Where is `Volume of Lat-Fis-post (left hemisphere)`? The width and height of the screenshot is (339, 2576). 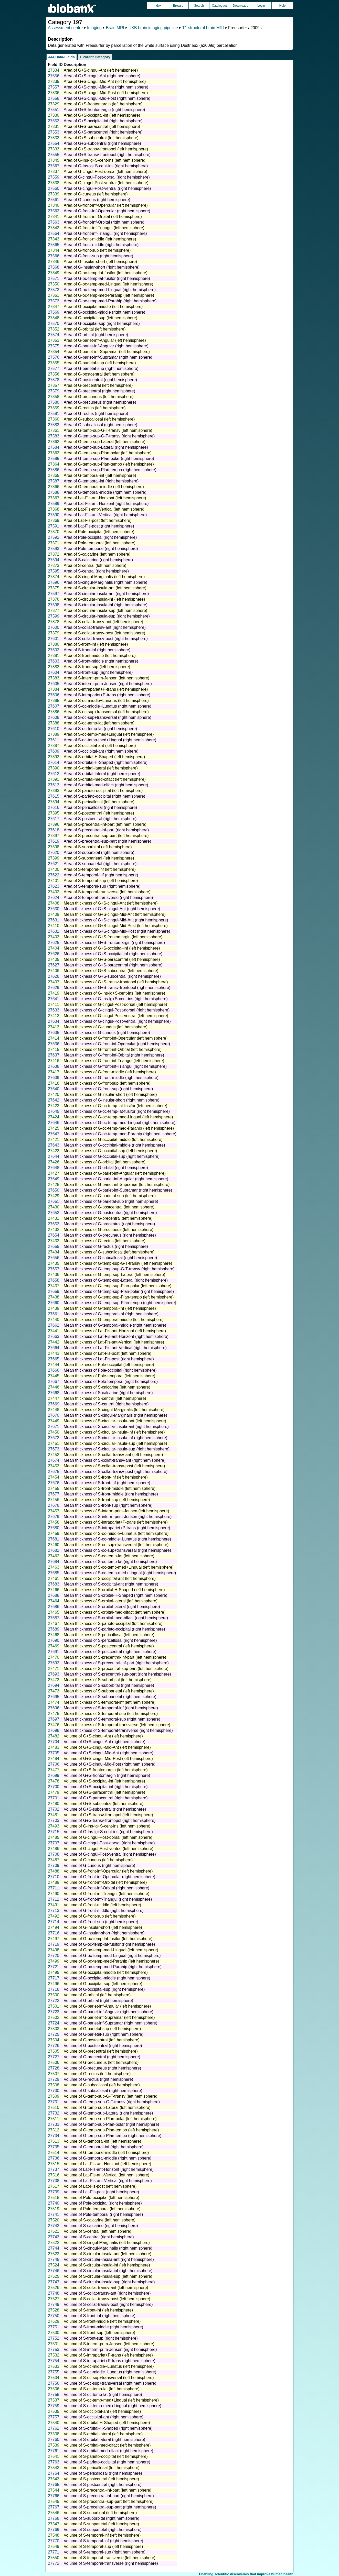 Volume of Lat-Fis-post (left hemisphere) is located at coordinates (100, 2186).